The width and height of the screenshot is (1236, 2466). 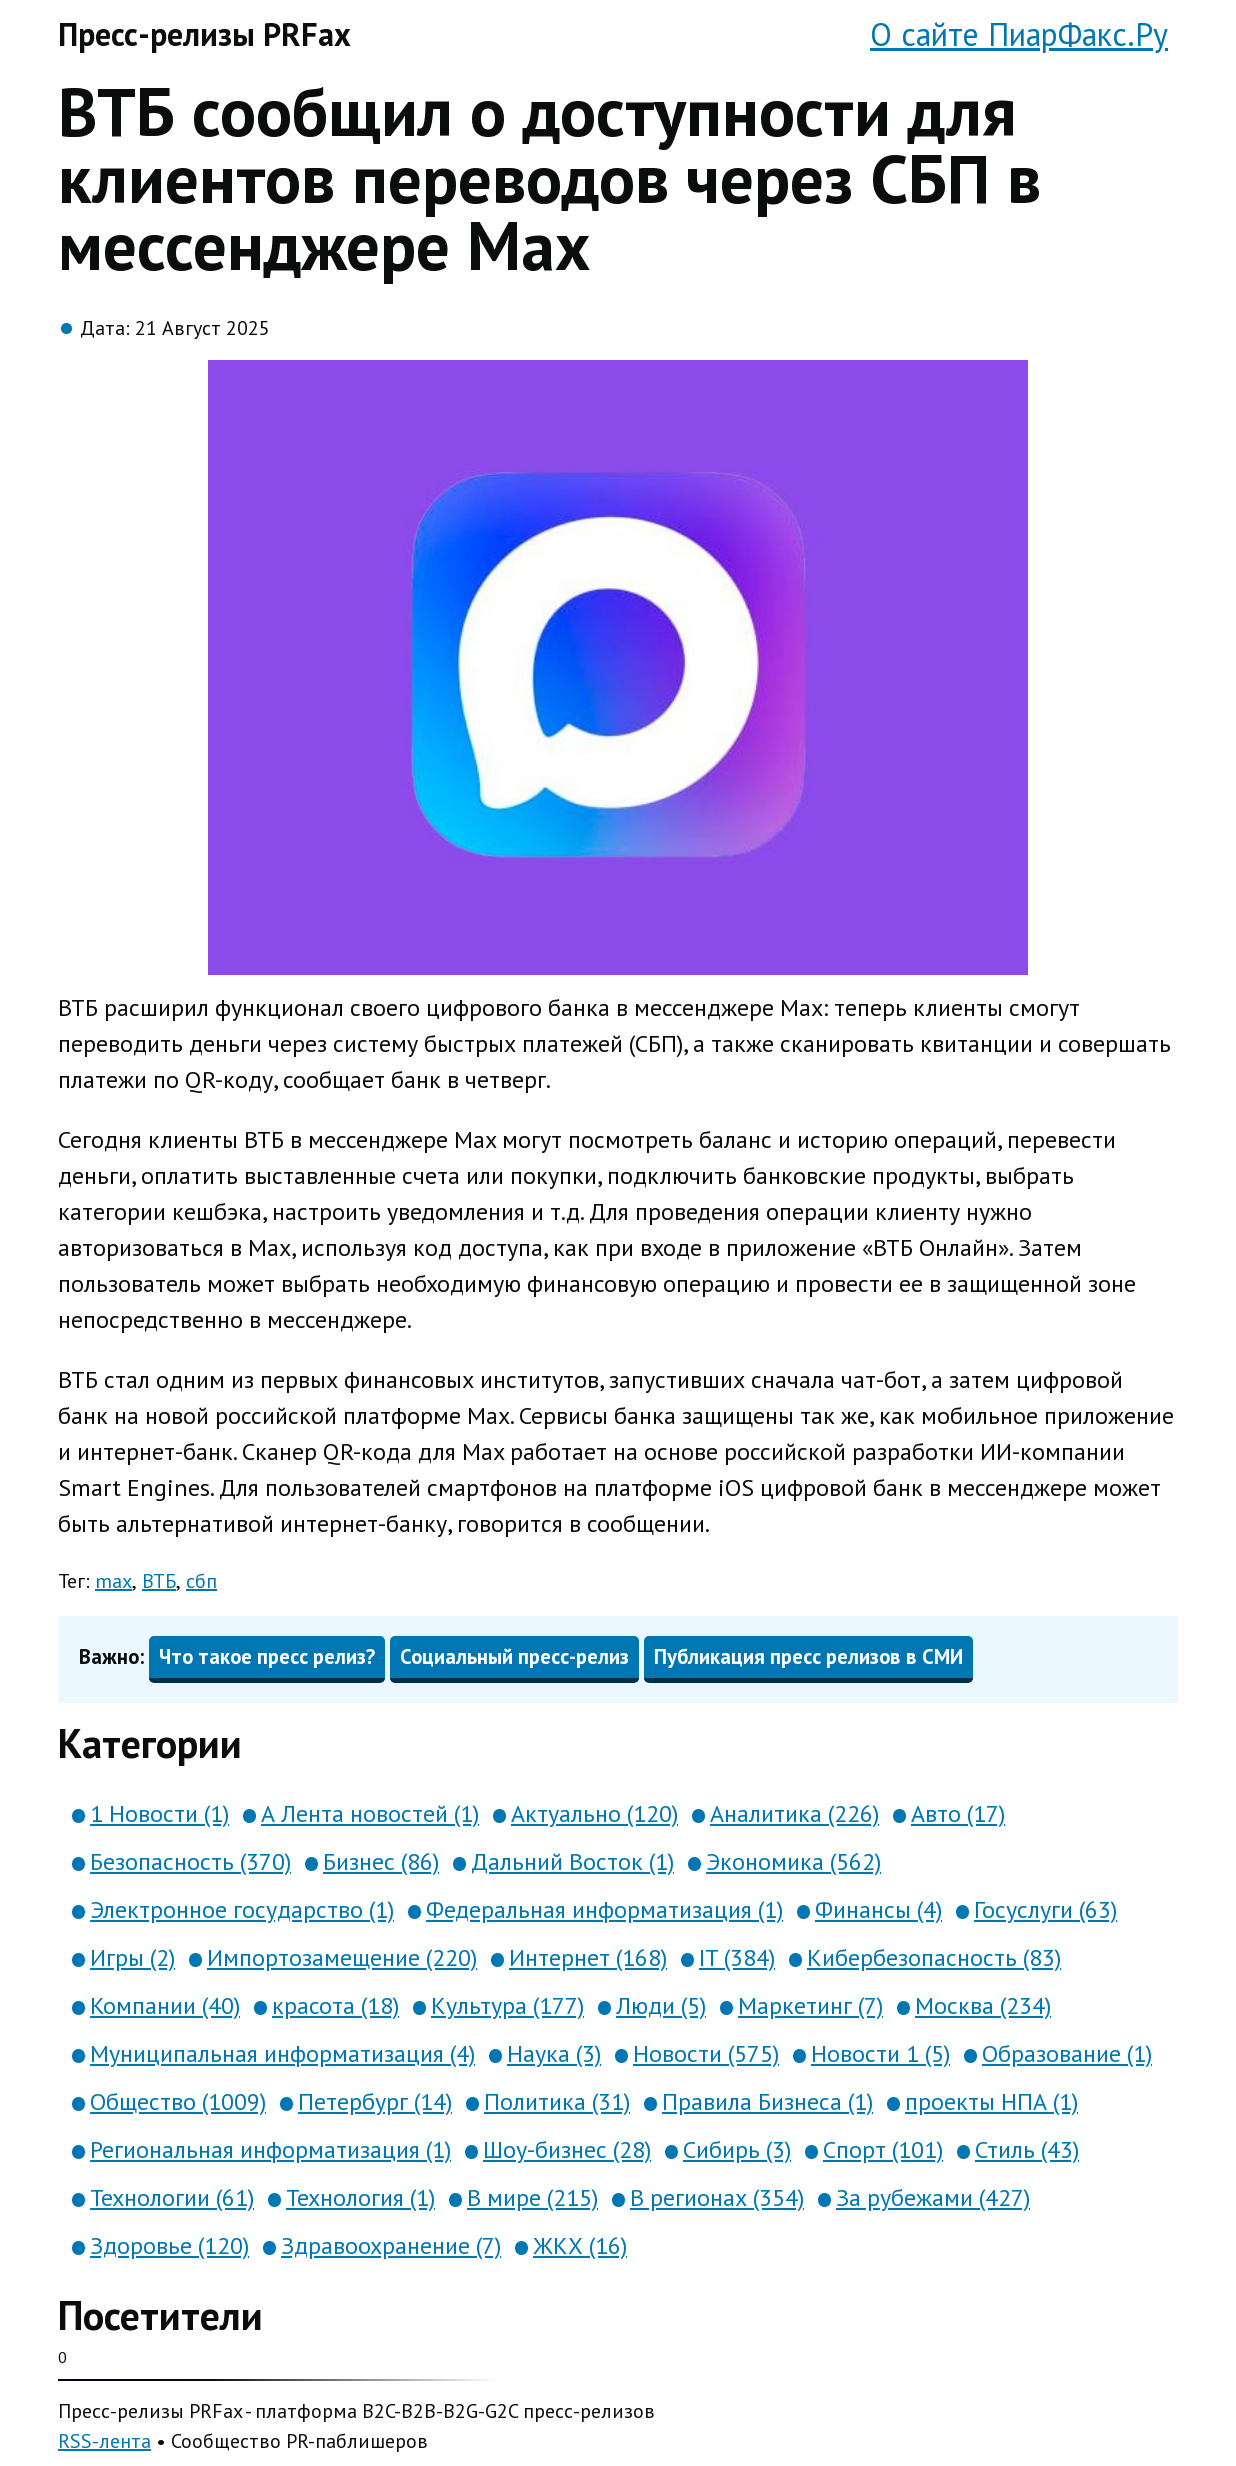 What do you see at coordinates (375, 2101) in the screenshot?
I see `Петербург (14)` at bounding box center [375, 2101].